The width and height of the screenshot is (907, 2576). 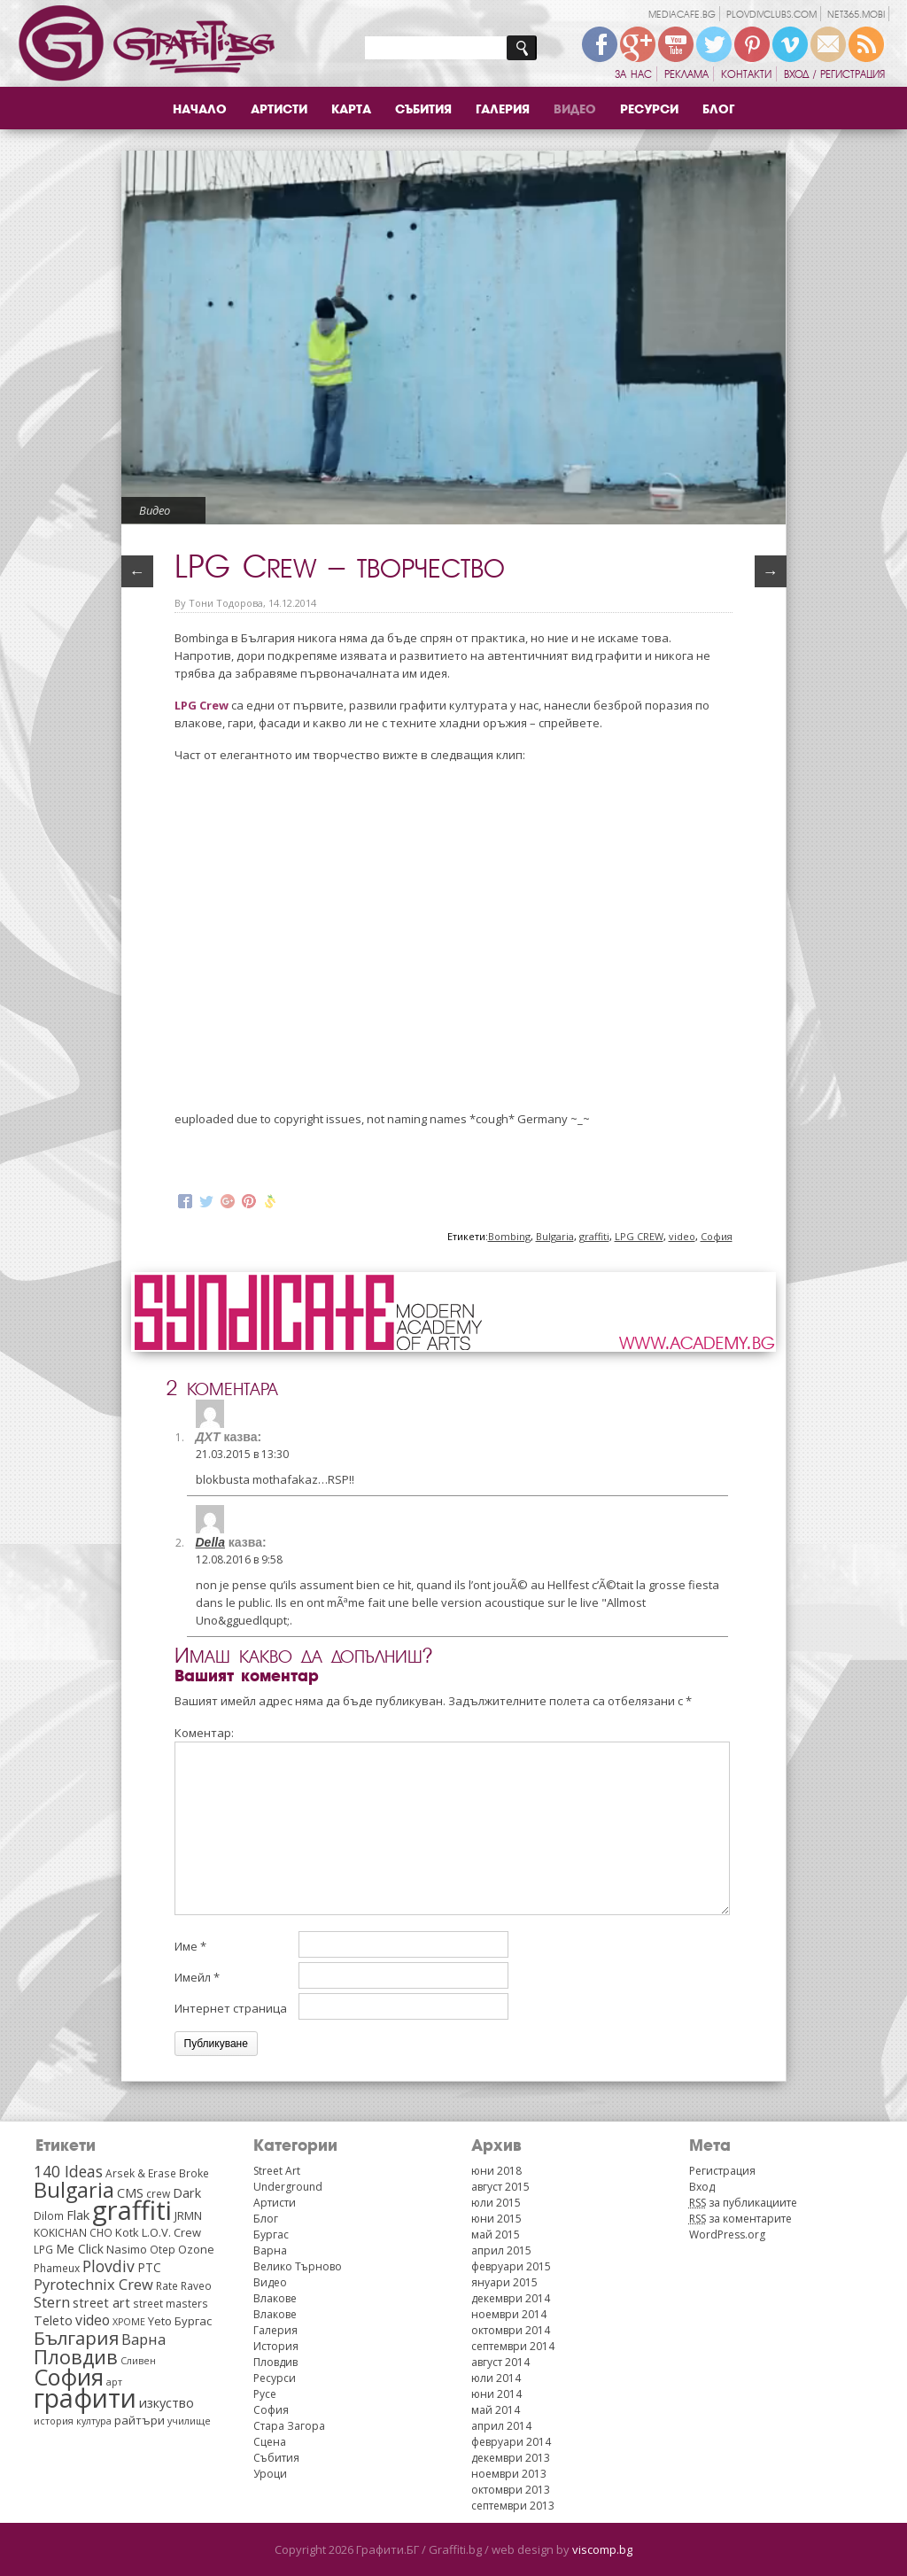 I want to click on декември 2013, so click(x=510, y=2457).